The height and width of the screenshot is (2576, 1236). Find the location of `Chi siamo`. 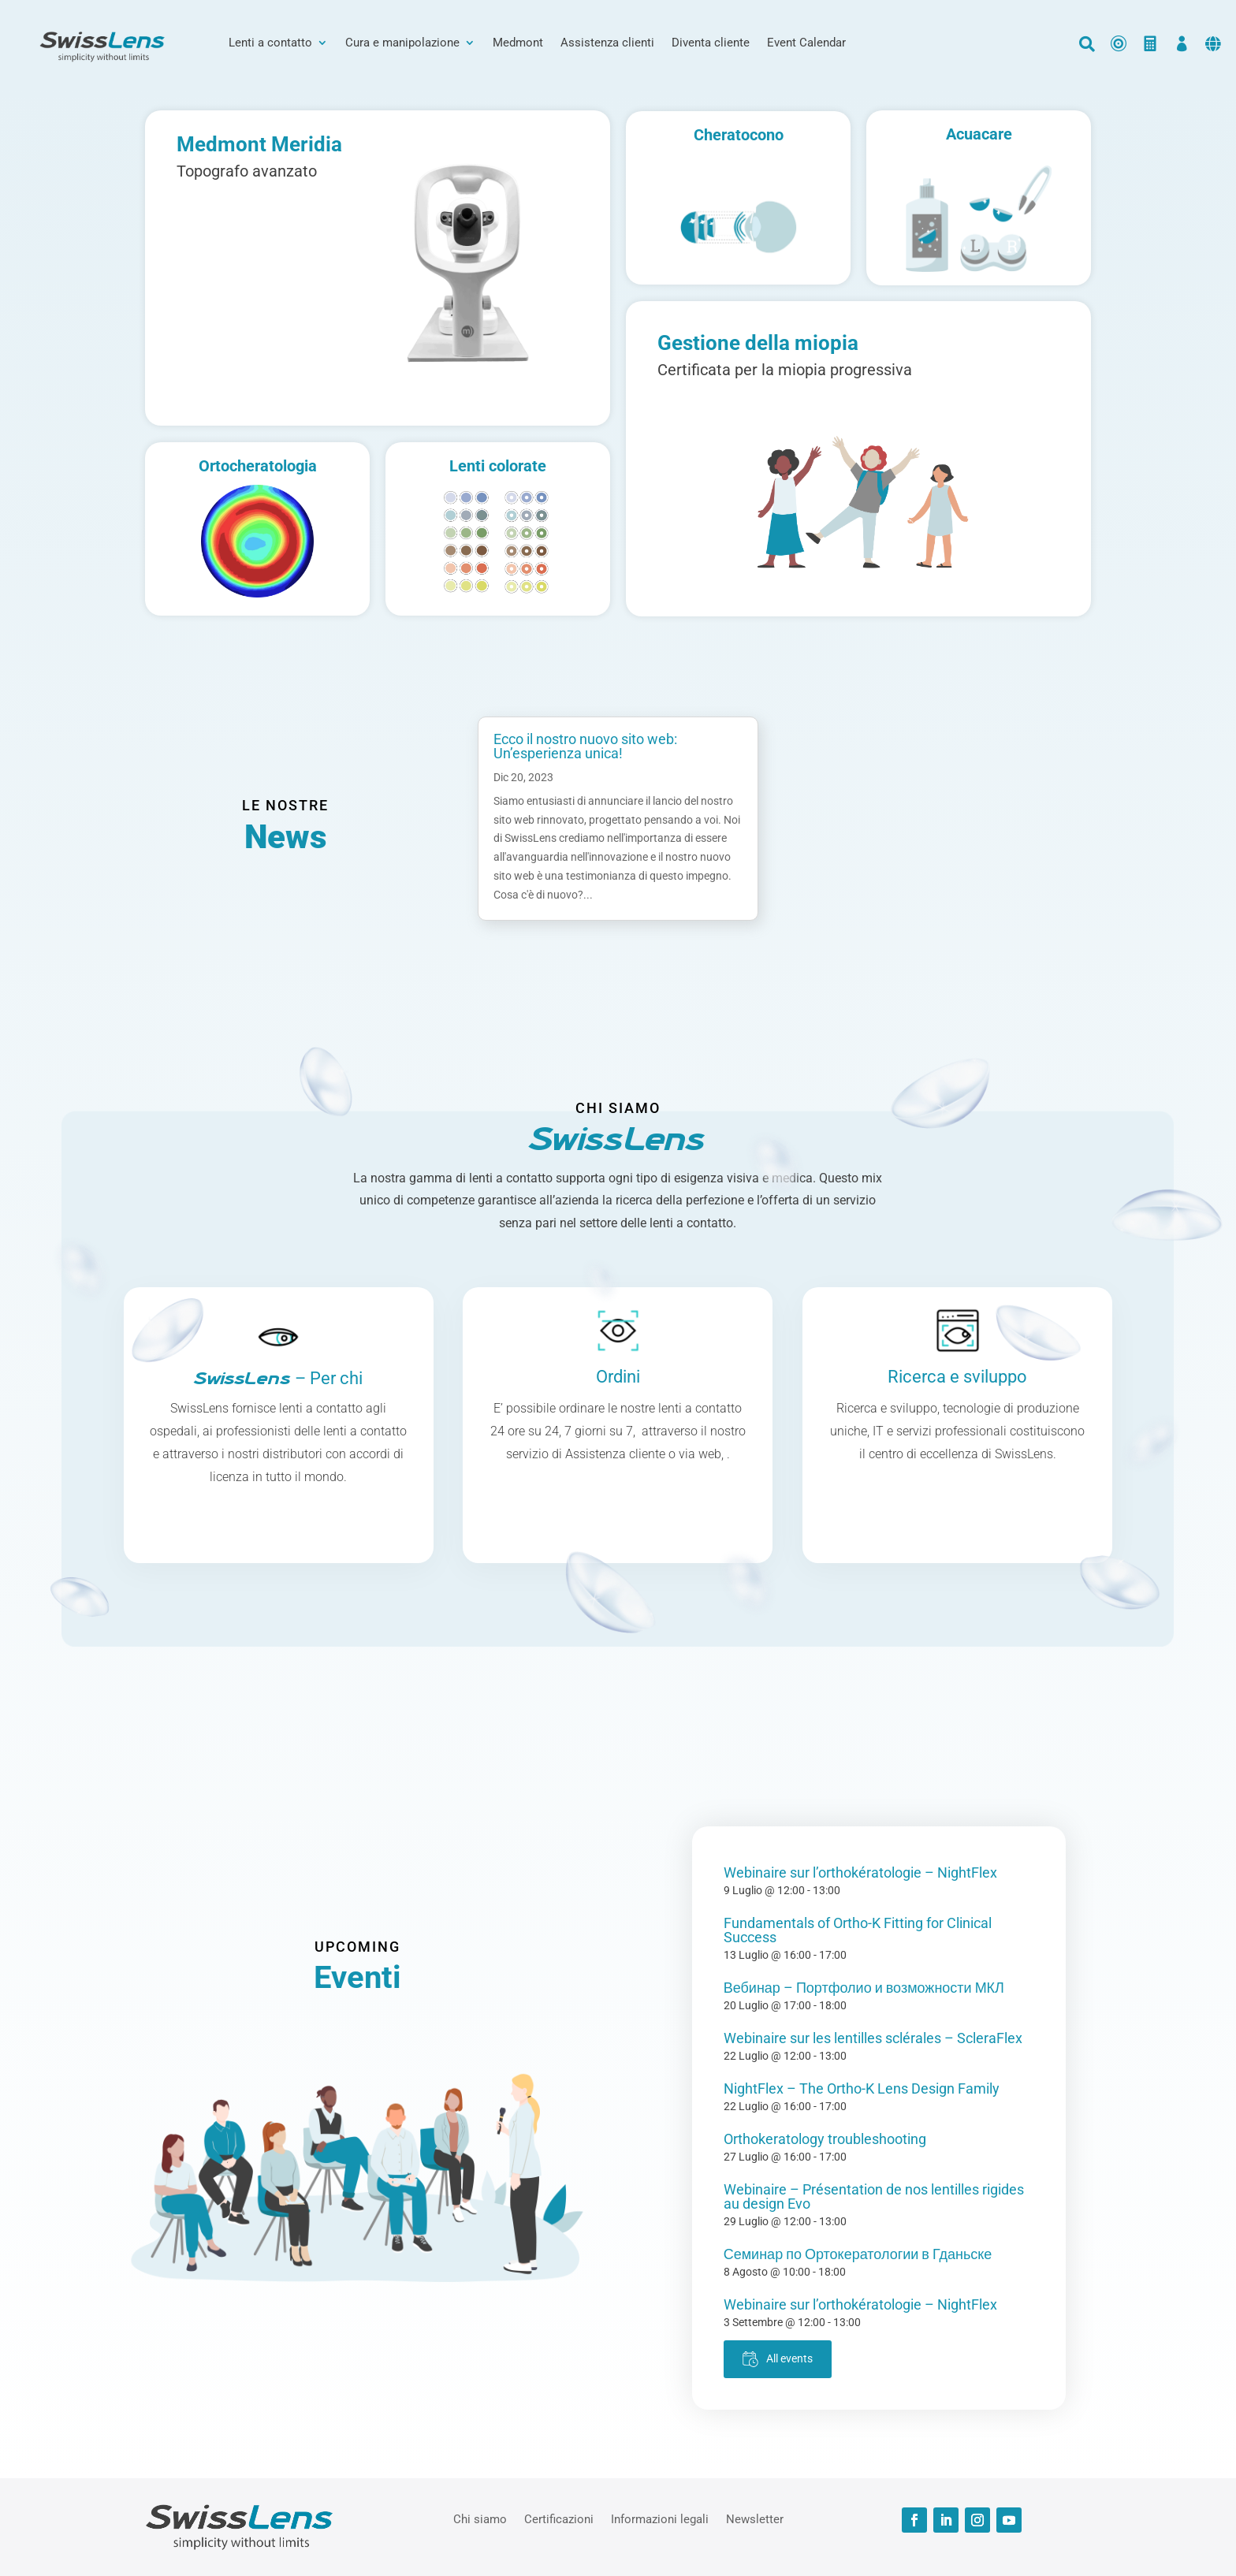

Chi siamo is located at coordinates (480, 2518).